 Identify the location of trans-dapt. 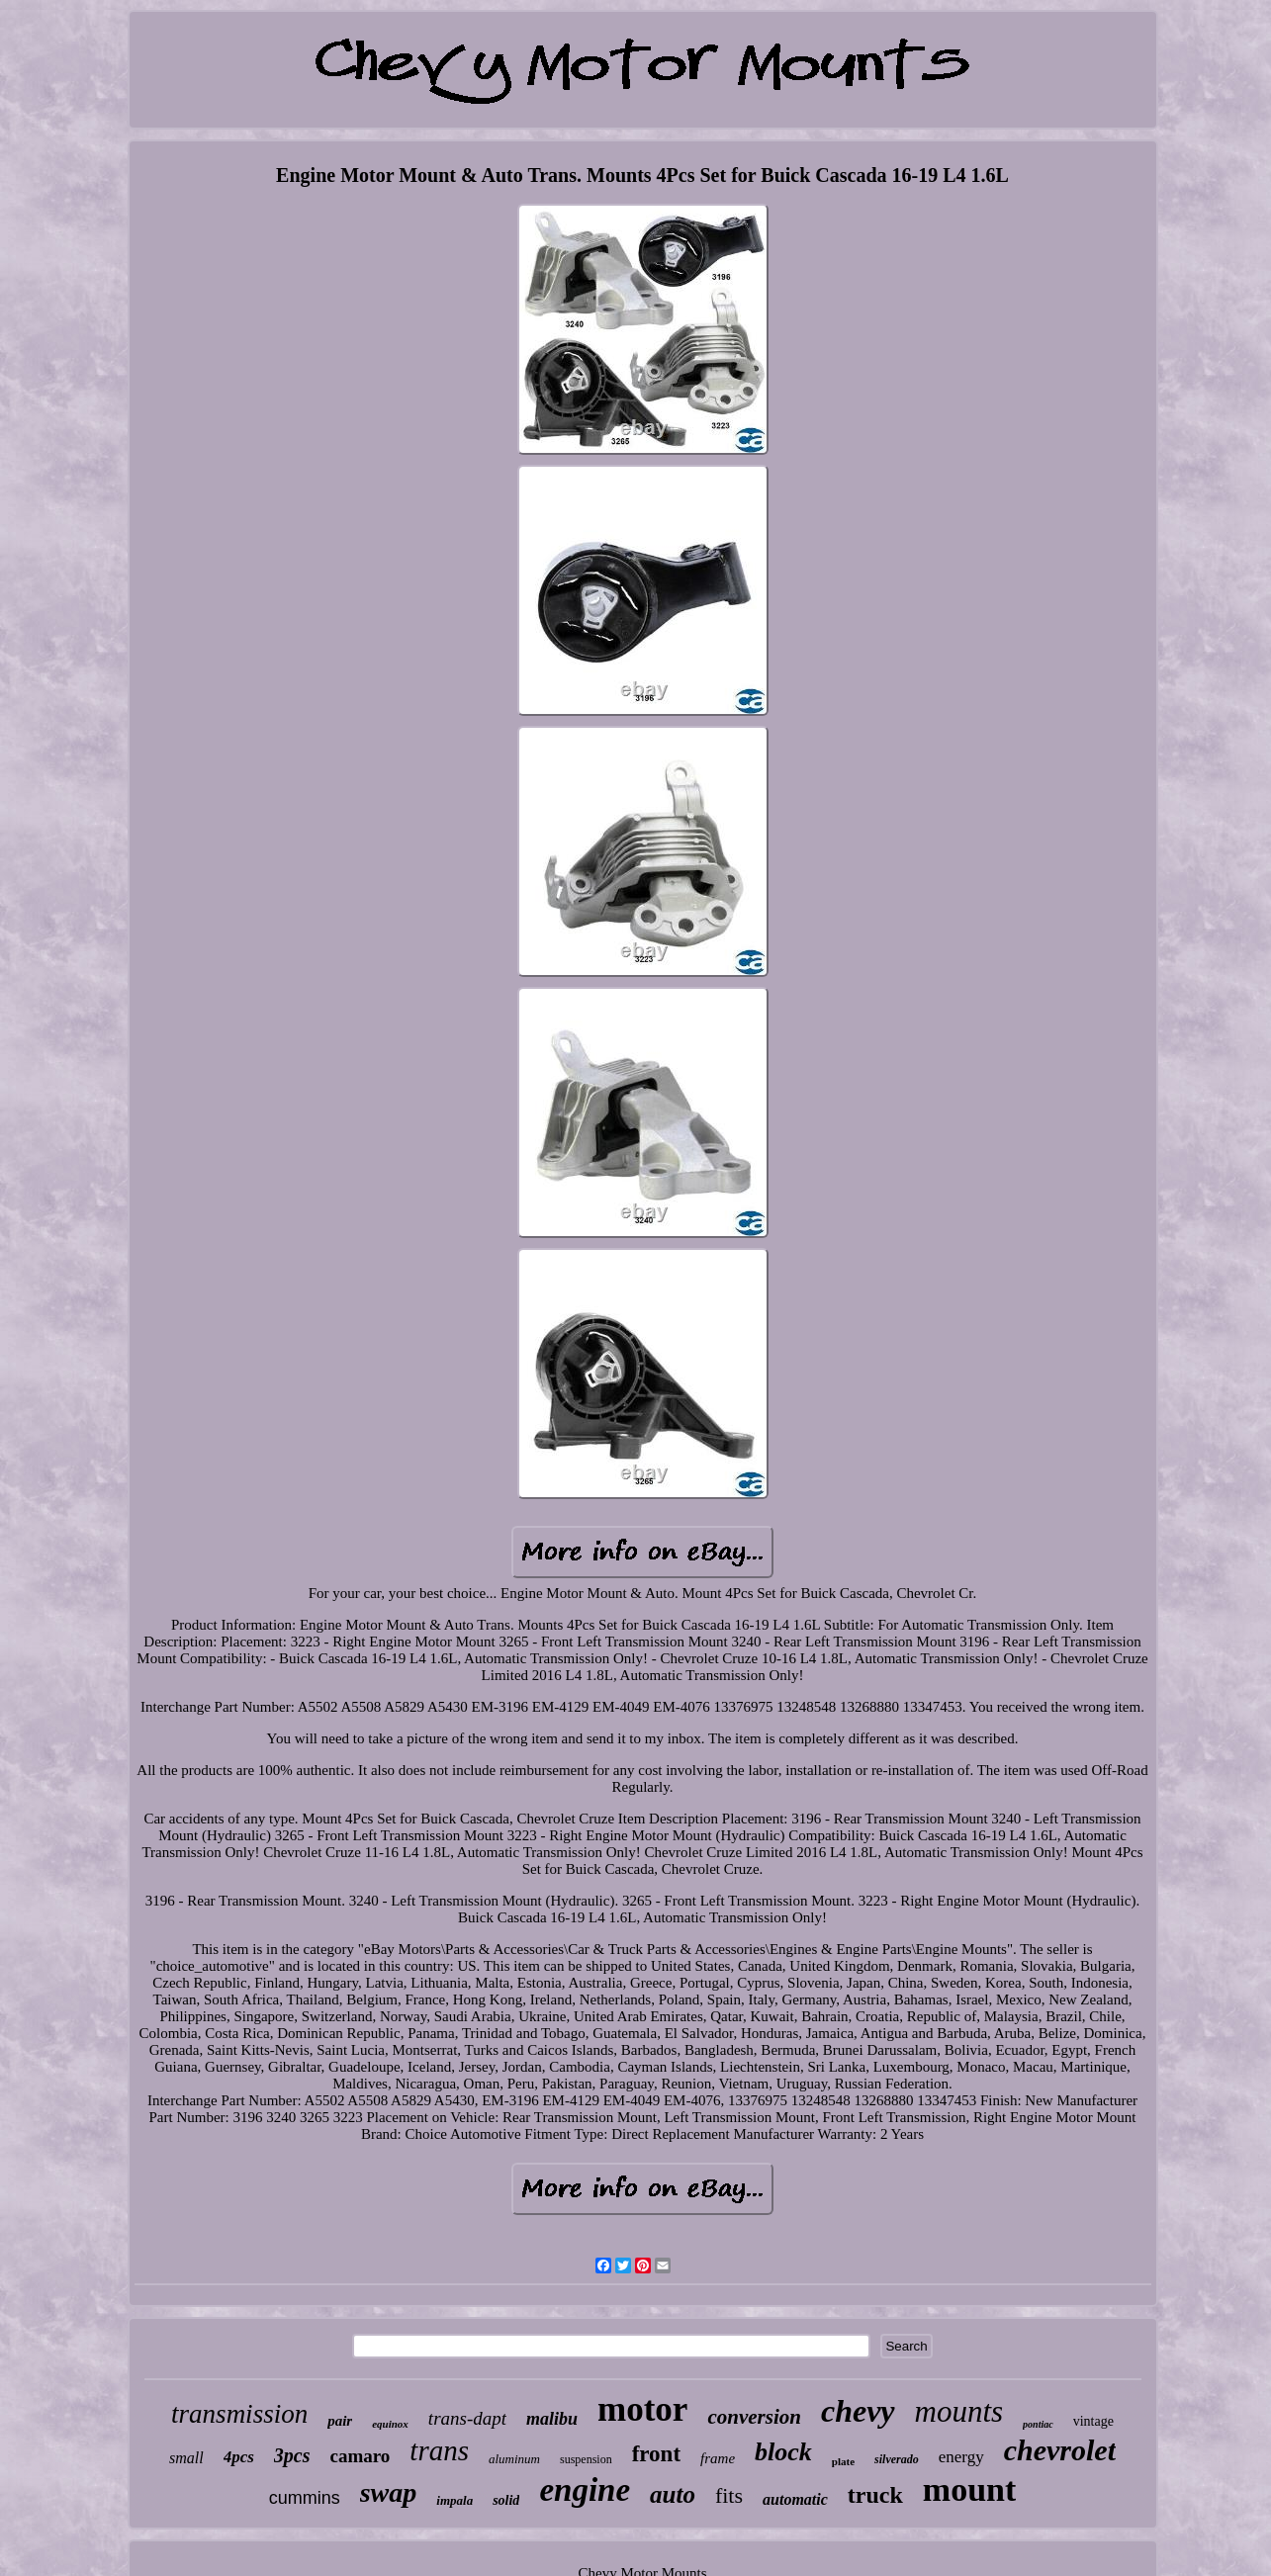
(467, 2418).